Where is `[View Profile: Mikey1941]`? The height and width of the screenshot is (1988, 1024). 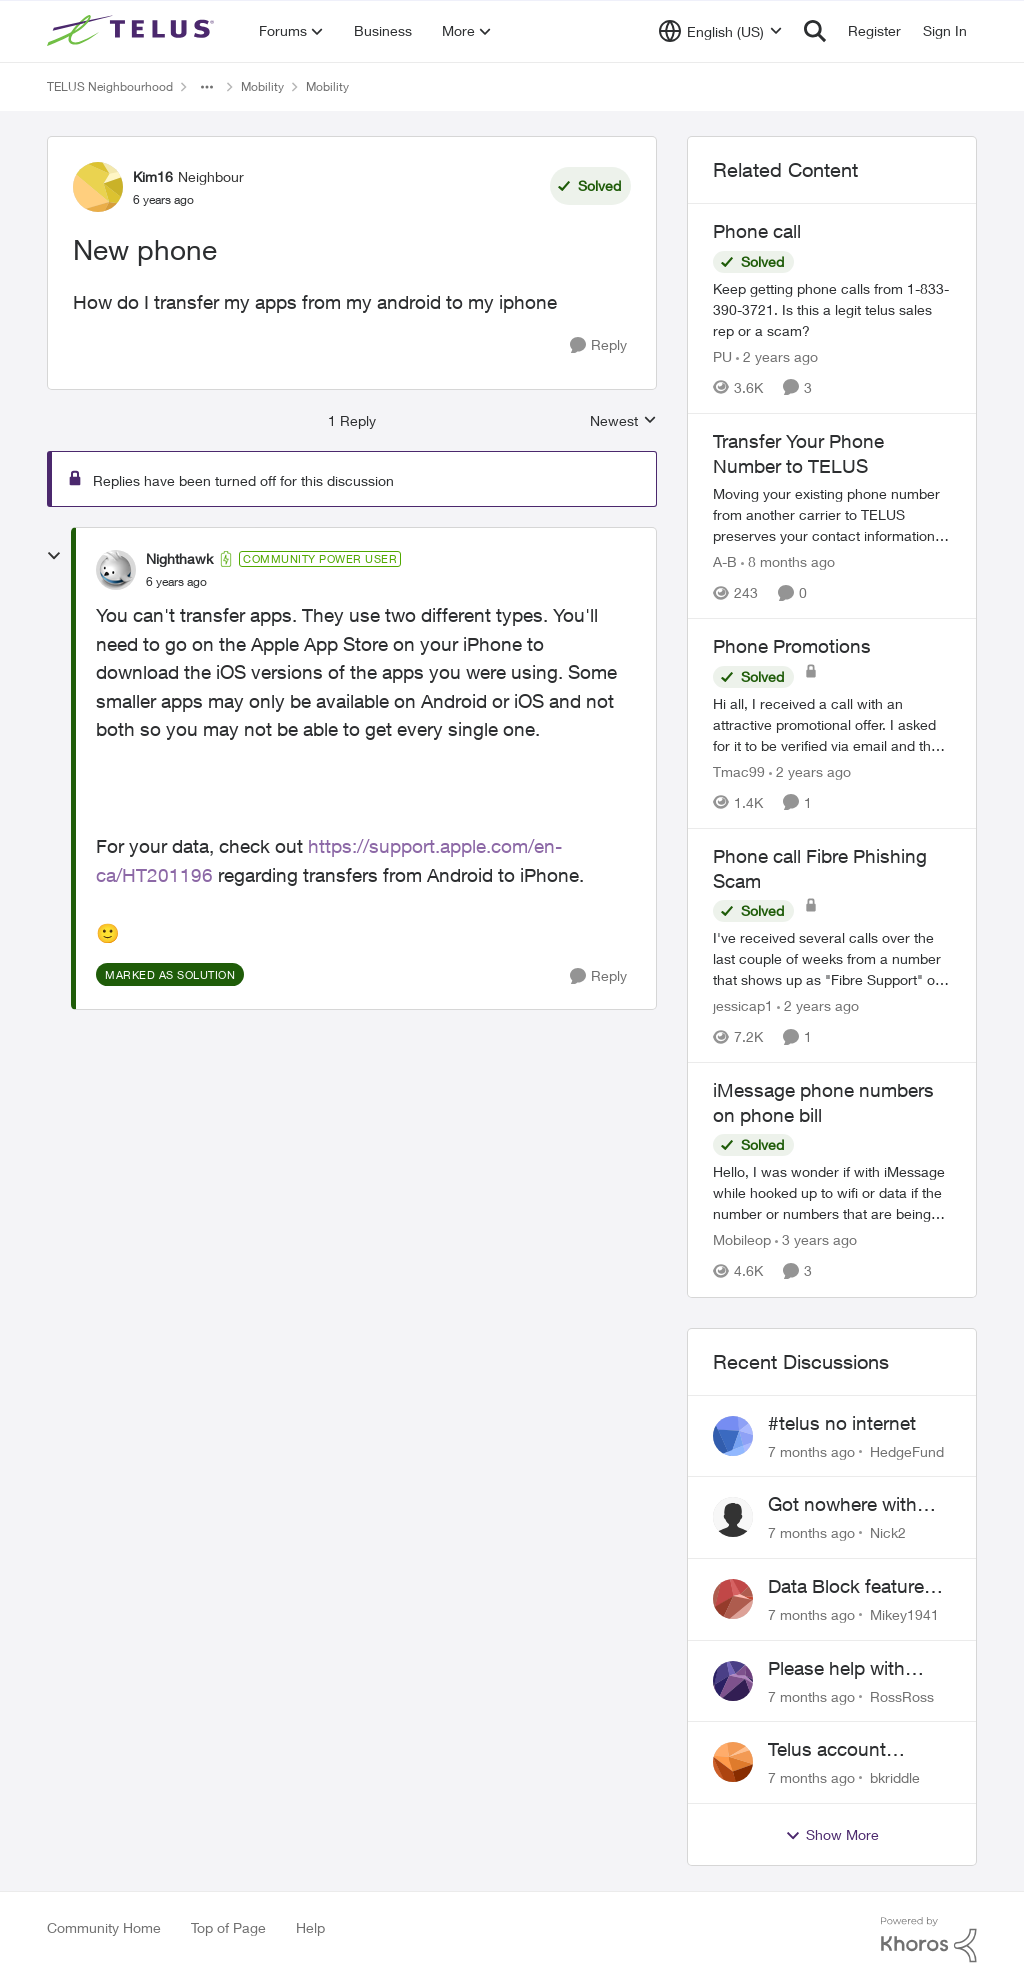 [View Profile: Mikey1941] is located at coordinates (733, 1599).